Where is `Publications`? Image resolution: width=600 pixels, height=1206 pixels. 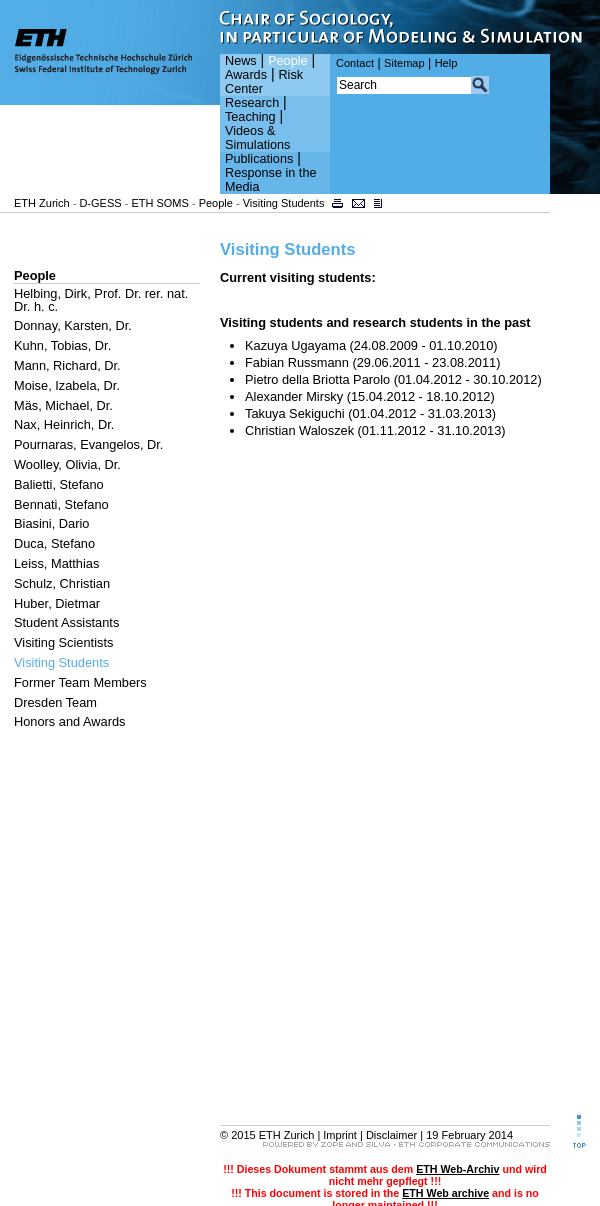
Publications is located at coordinates (259, 159).